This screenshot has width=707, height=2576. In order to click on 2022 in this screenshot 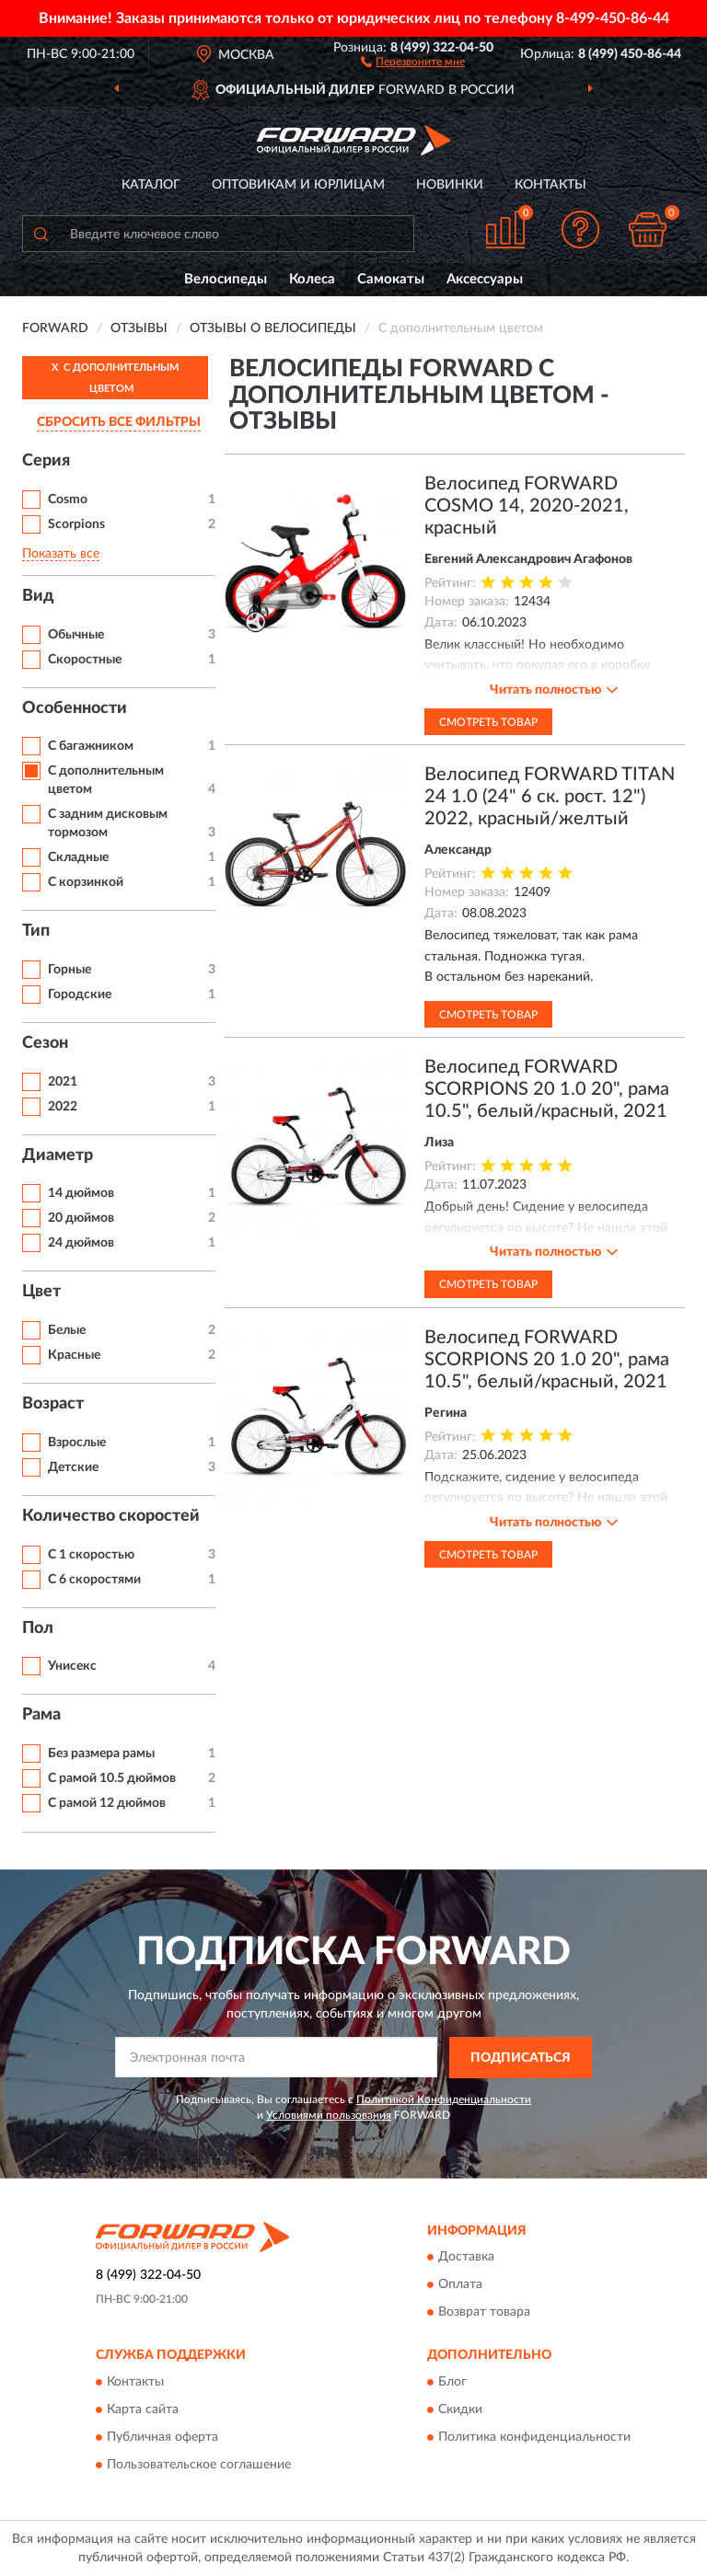, I will do `click(62, 1106)`.